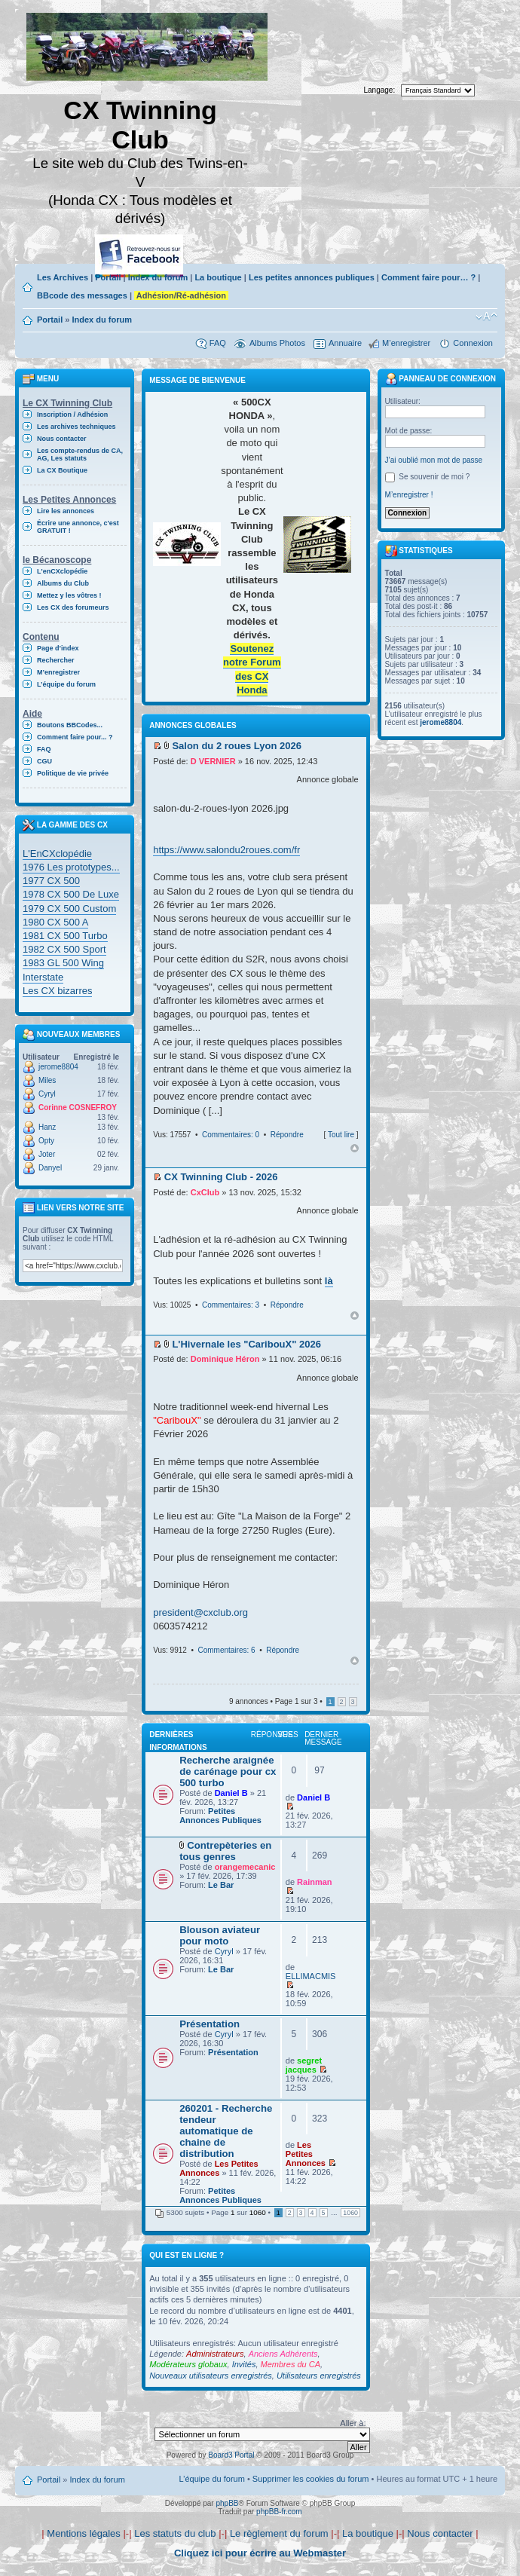 The image size is (520, 2576). I want to click on Rechercher, so click(56, 660).